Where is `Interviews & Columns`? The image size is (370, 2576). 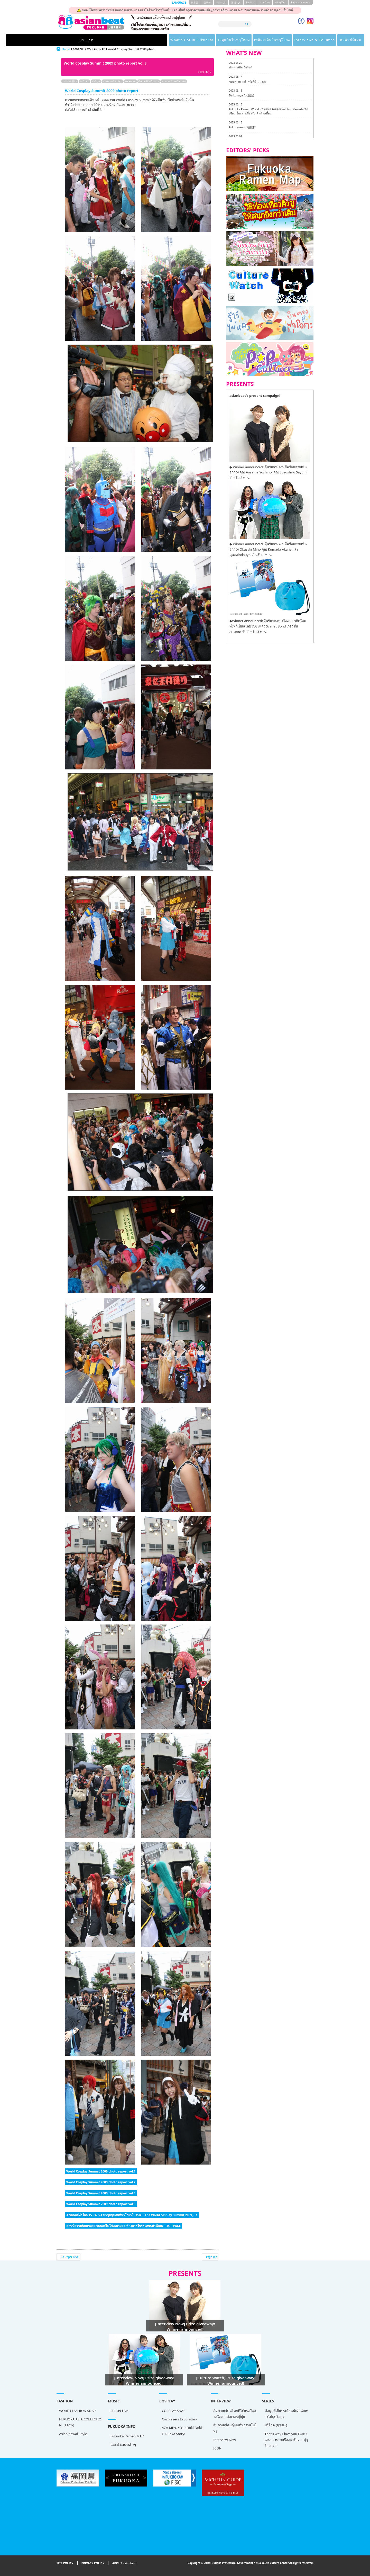
Interviews & Columns is located at coordinates (255, 40).